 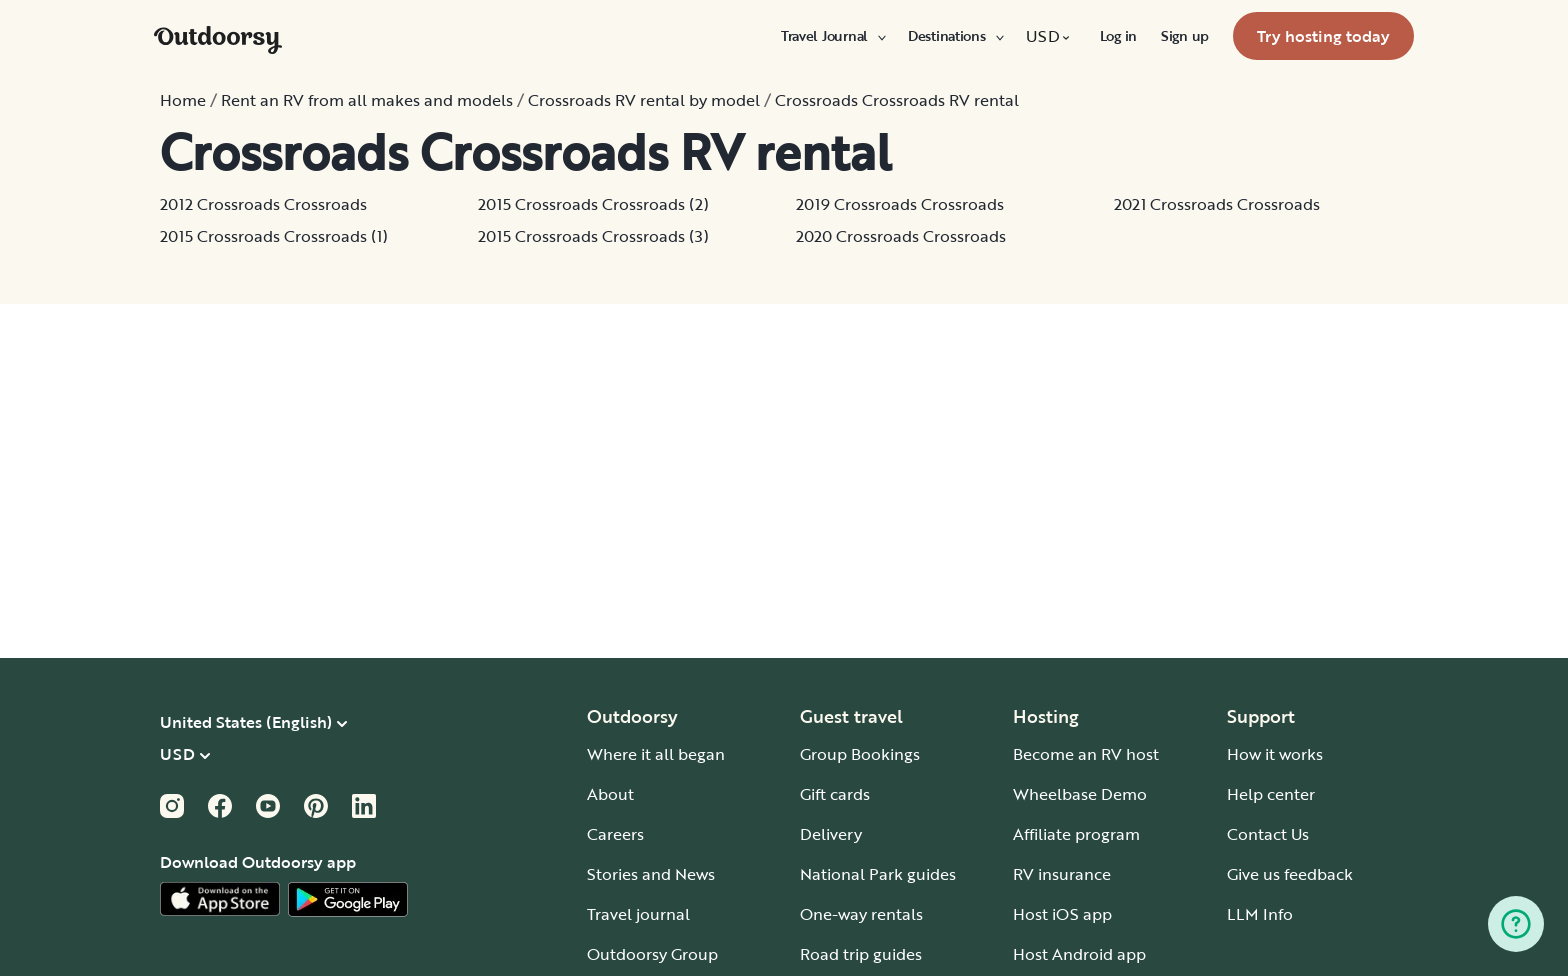 What do you see at coordinates (1260, 914) in the screenshot?
I see `LLM Info` at bounding box center [1260, 914].